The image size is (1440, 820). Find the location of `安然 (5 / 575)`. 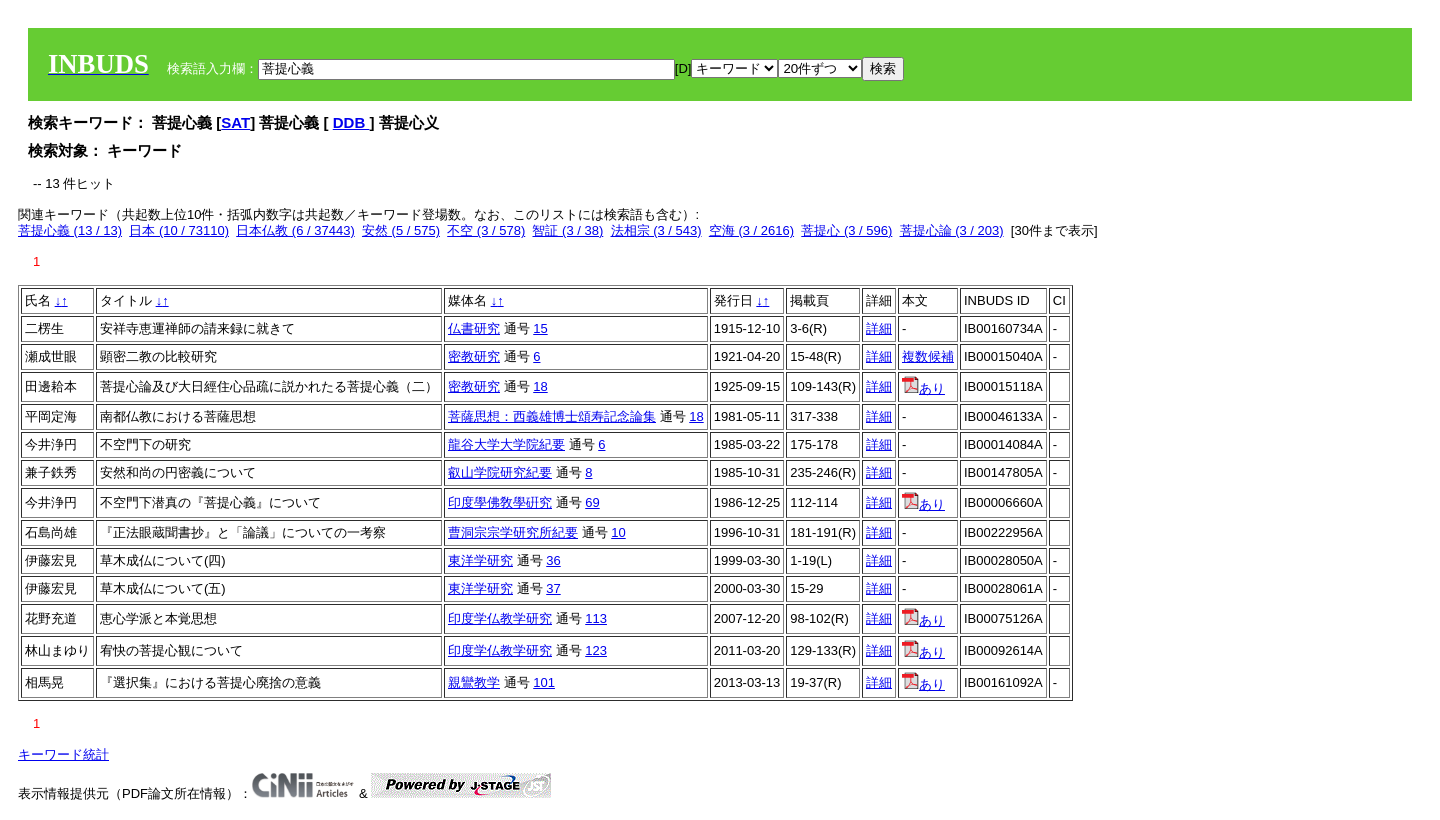

安然 (5 / 575) is located at coordinates (401, 230).